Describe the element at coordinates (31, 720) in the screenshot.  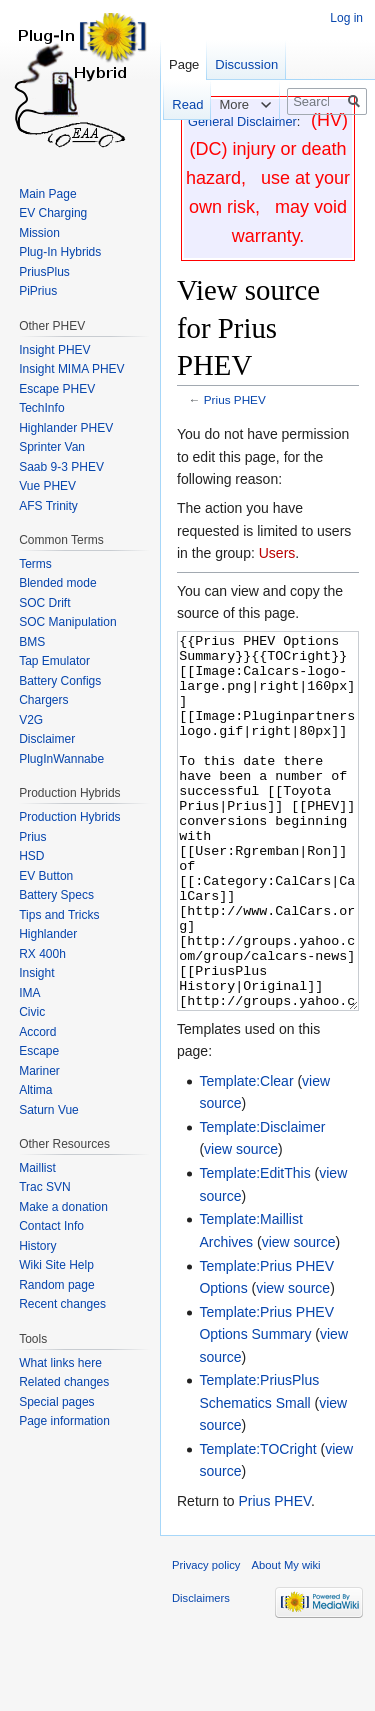
I see `V2G` at that location.